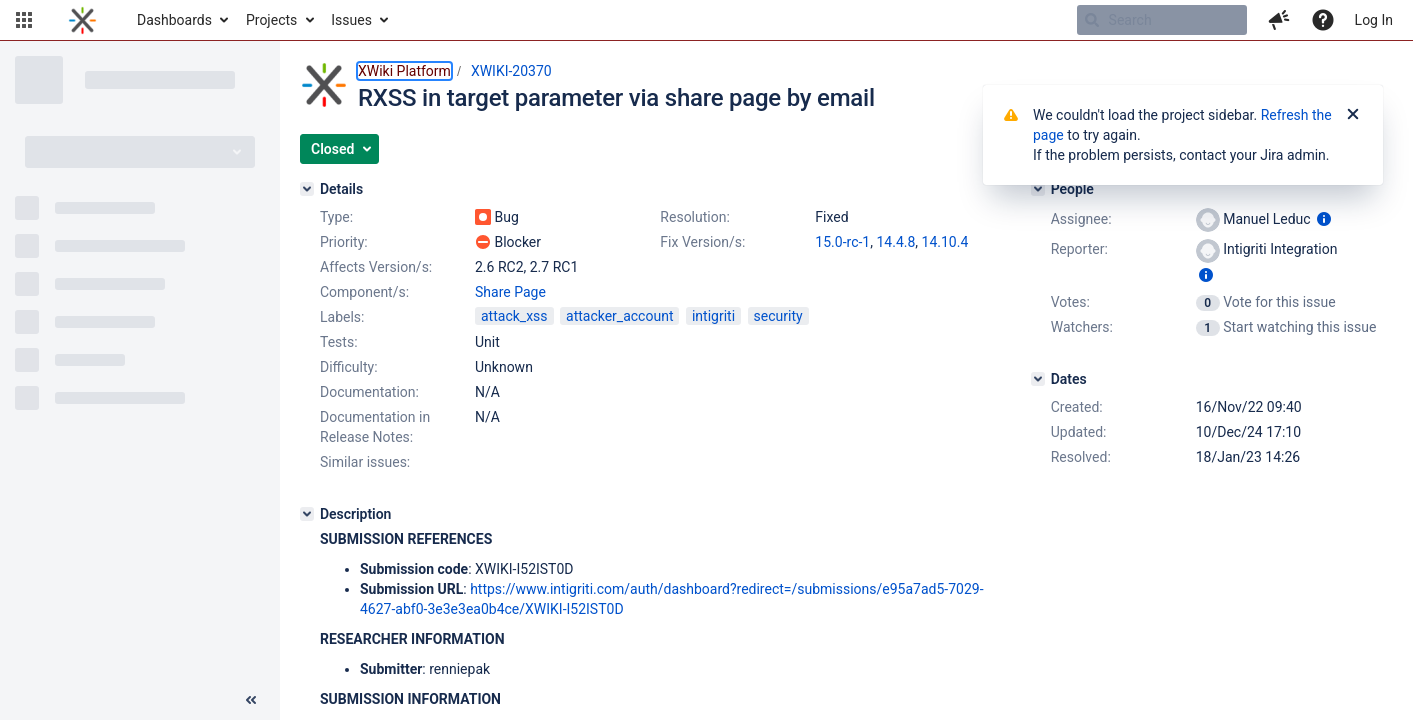 This screenshot has width=1413, height=720. I want to click on [Details], so click(307, 189).